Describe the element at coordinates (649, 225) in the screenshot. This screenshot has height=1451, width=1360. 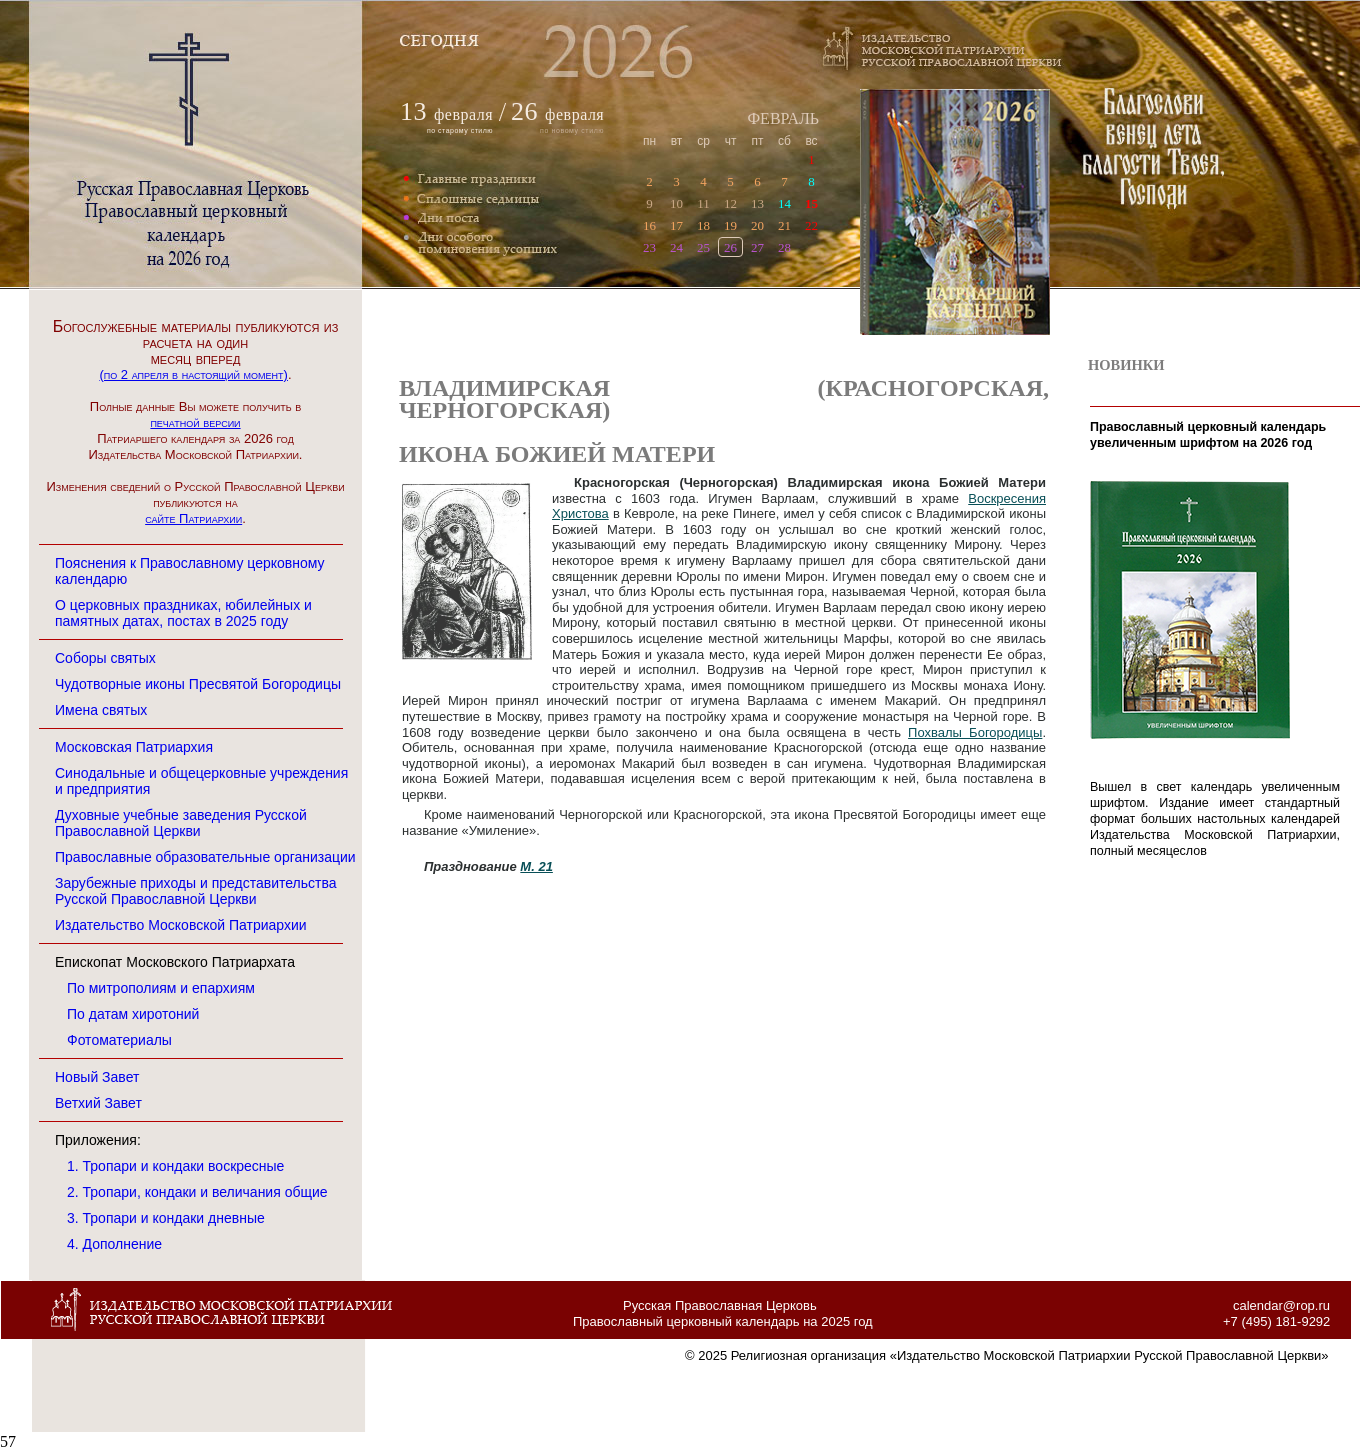
I see `16` at that location.